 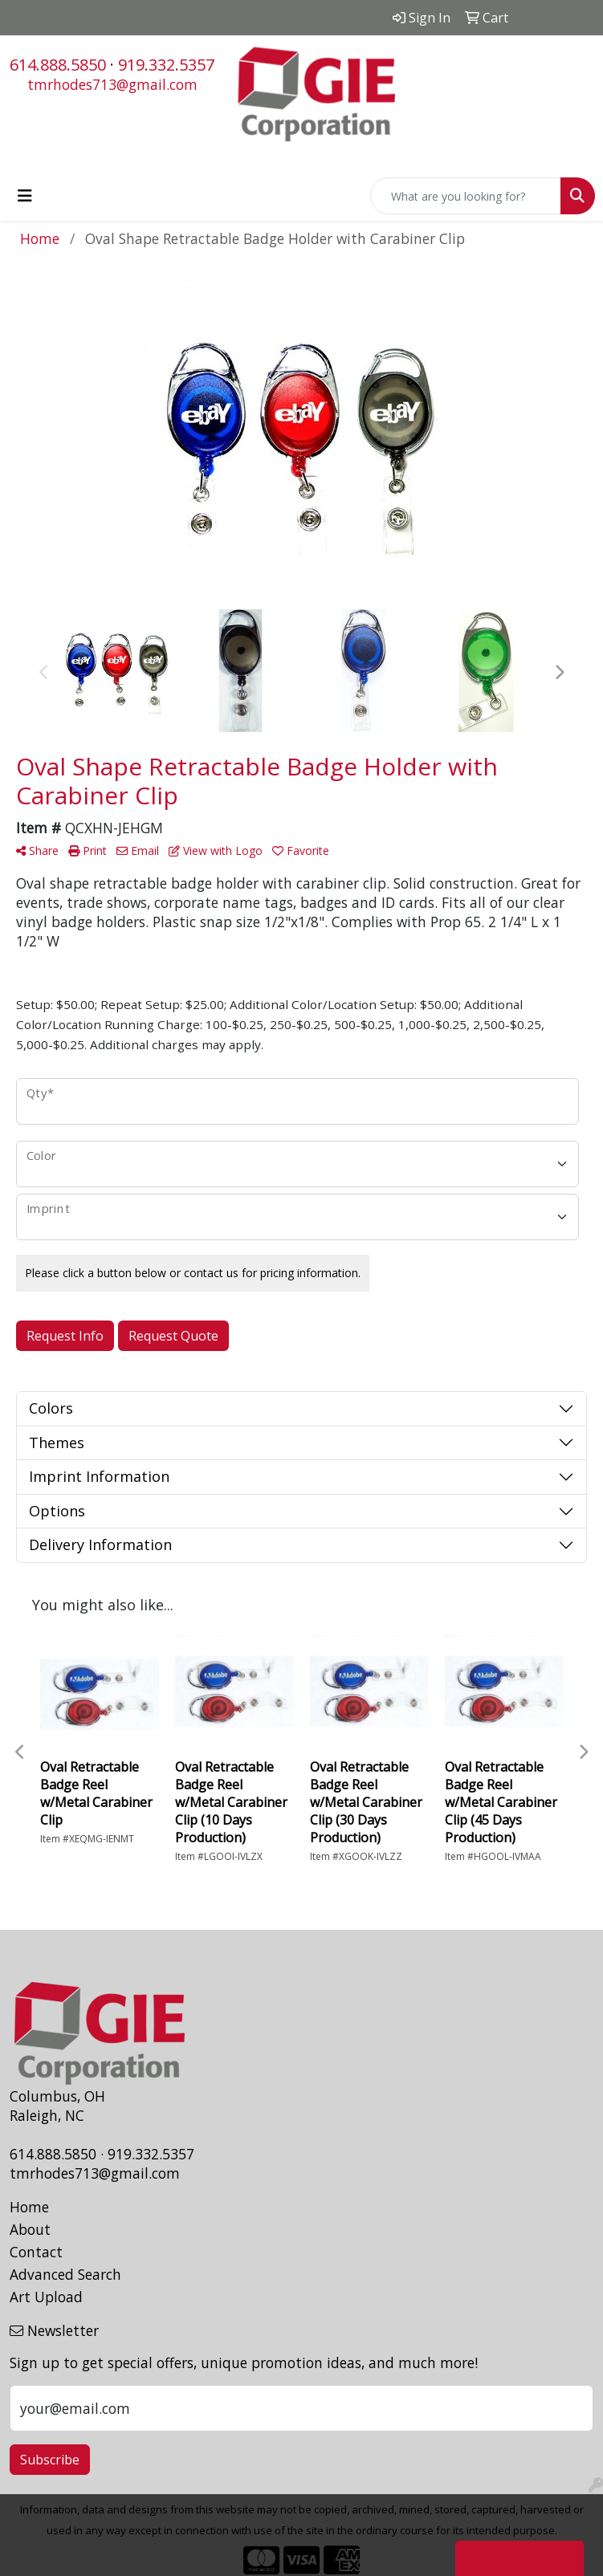 I want to click on Contact, so click(x=36, y=2251).